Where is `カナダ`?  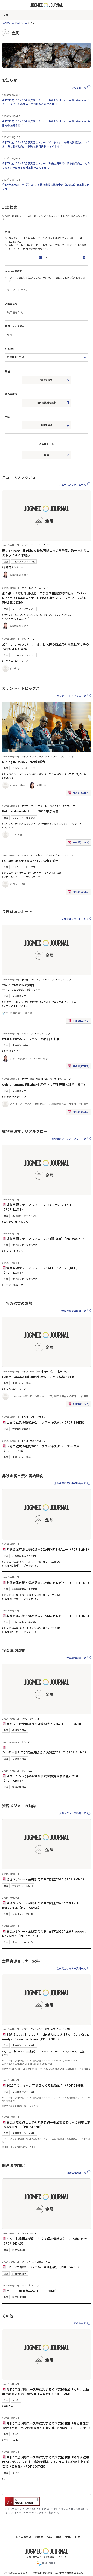
カナダ is located at coordinates (31, 639).